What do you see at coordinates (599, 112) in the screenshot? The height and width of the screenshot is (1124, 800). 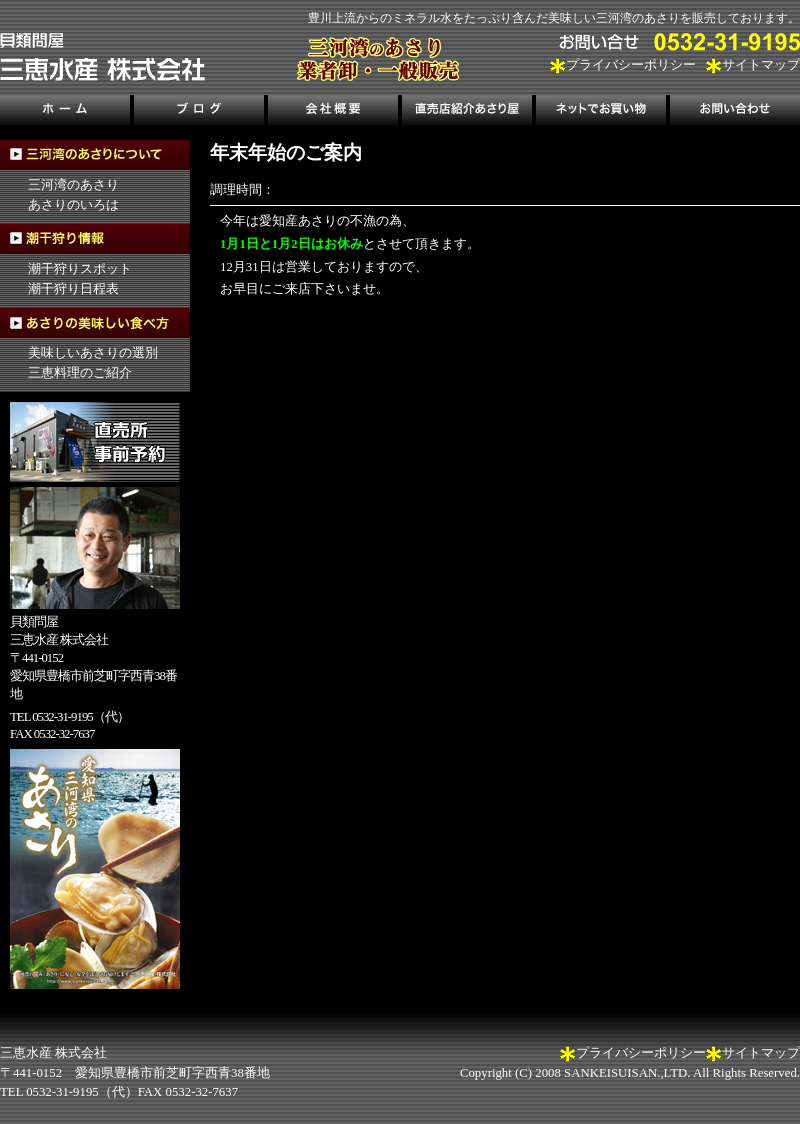 I see `ネットでお買い物` at bounding box center [599, 112].